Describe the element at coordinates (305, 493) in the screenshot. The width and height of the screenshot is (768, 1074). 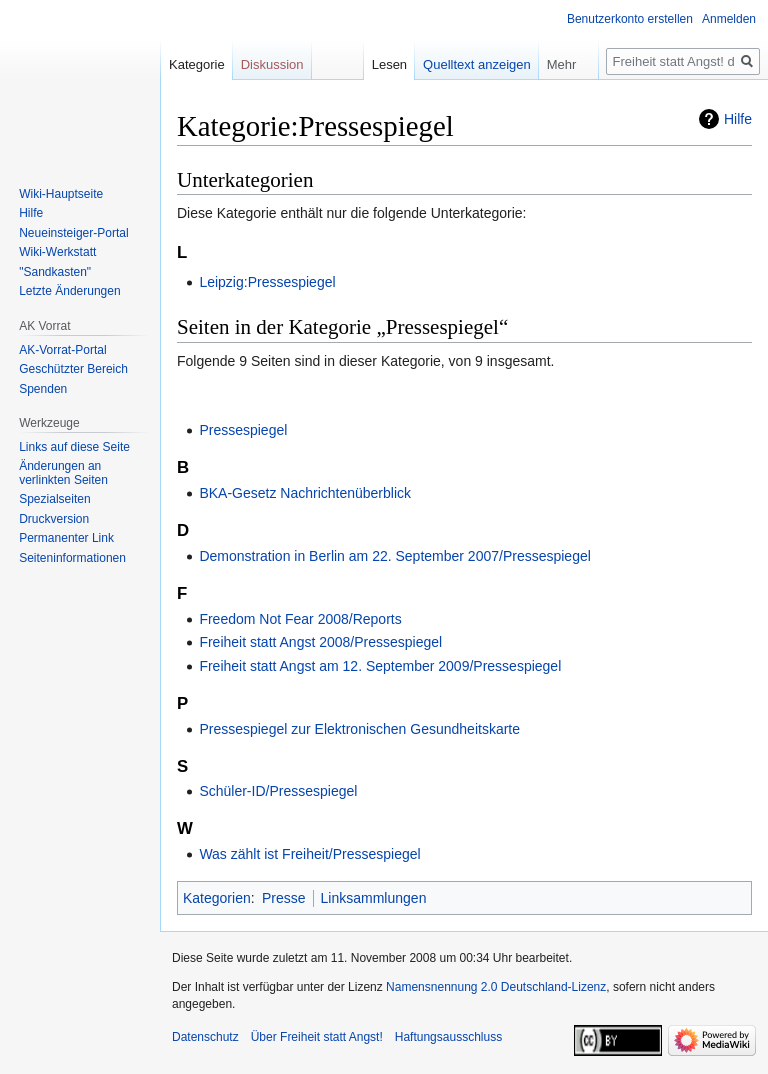
I see `BKA-Gesetz Nachrichtenüberblick` at that location.